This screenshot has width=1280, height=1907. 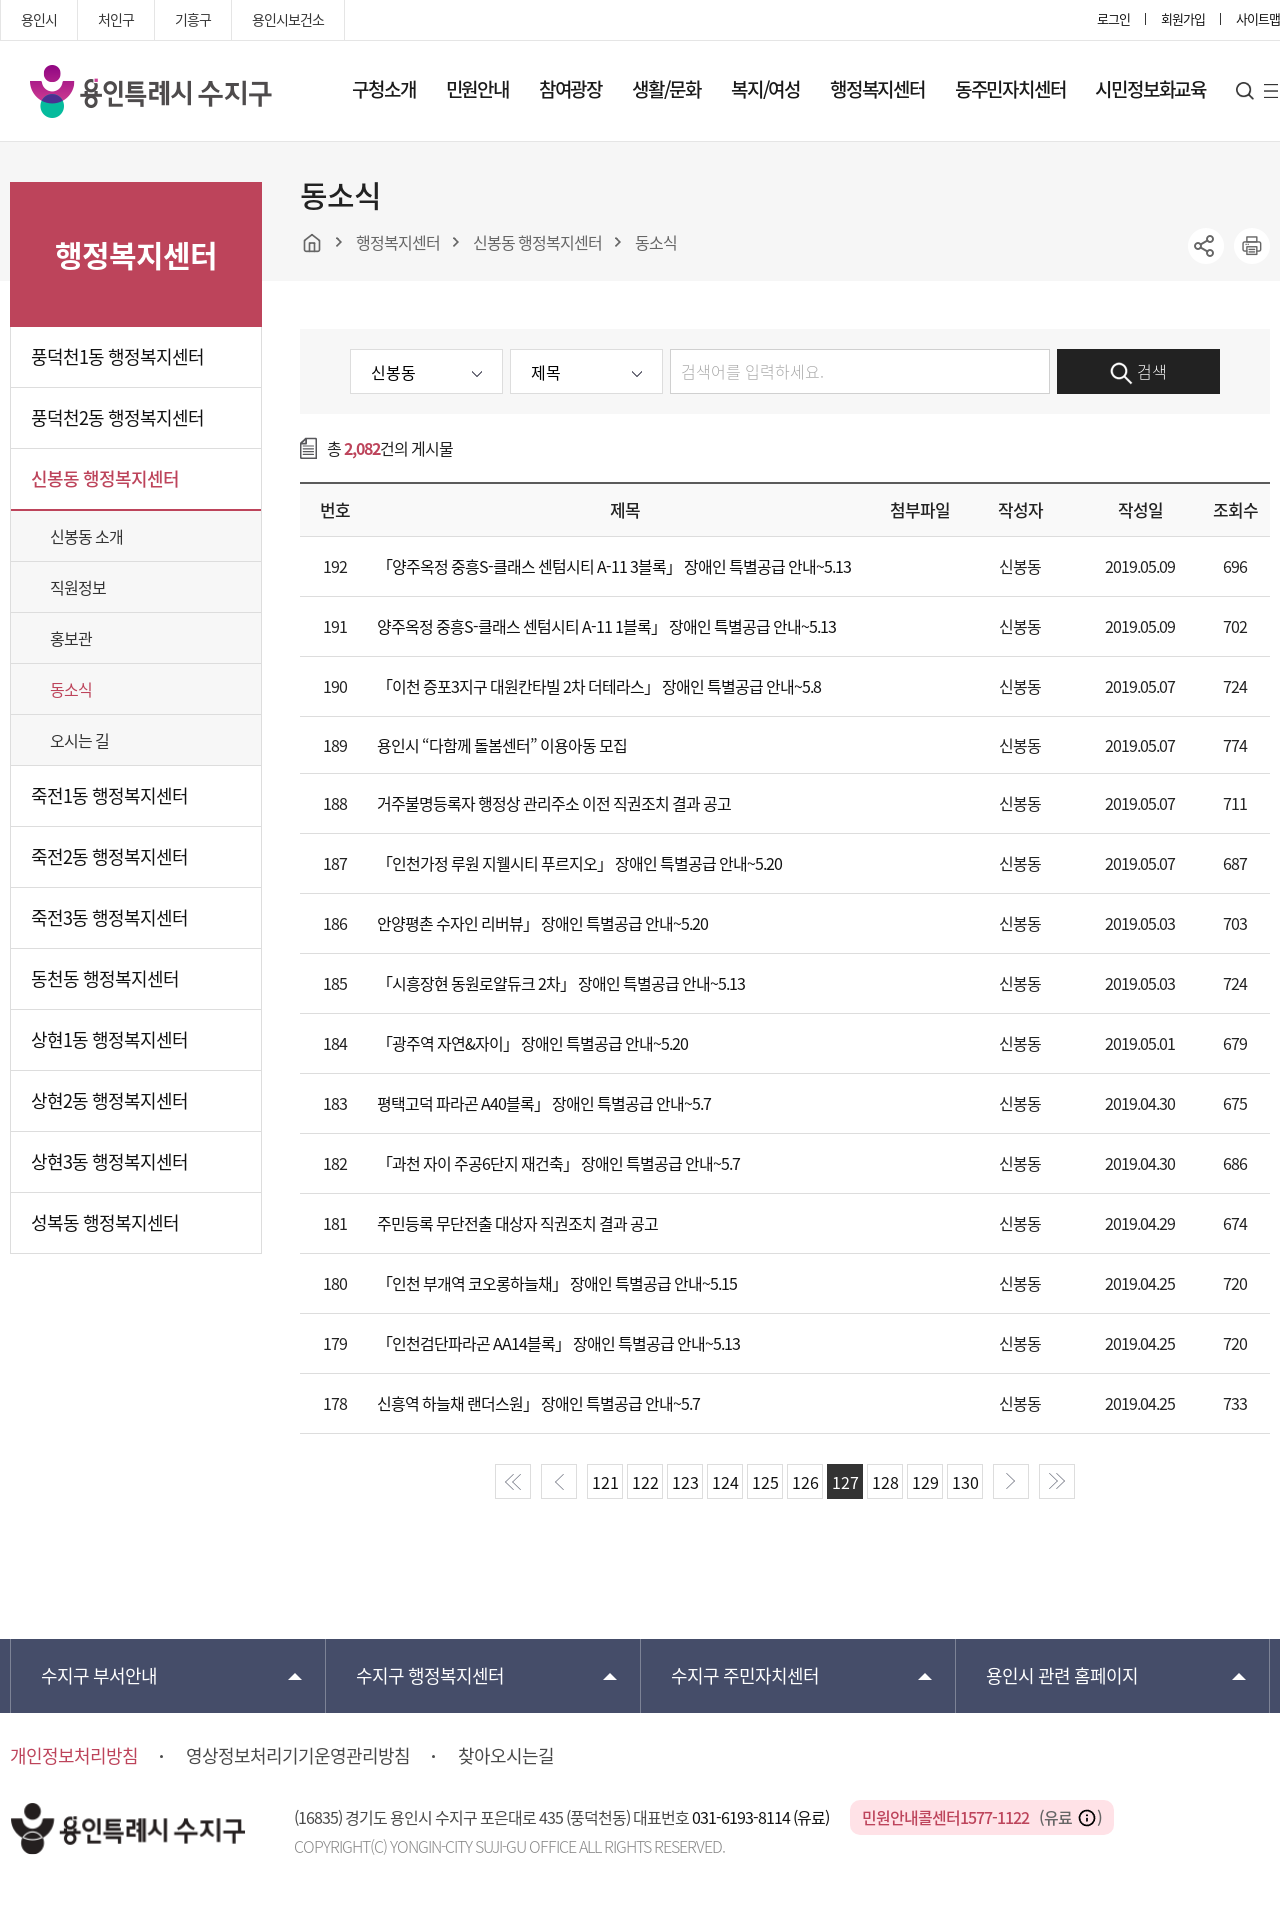 I want to click on 「과천 자이 주공6단지 재건축」 장애인 특별공급 안내~5.7, so click(x=558, y=1163).